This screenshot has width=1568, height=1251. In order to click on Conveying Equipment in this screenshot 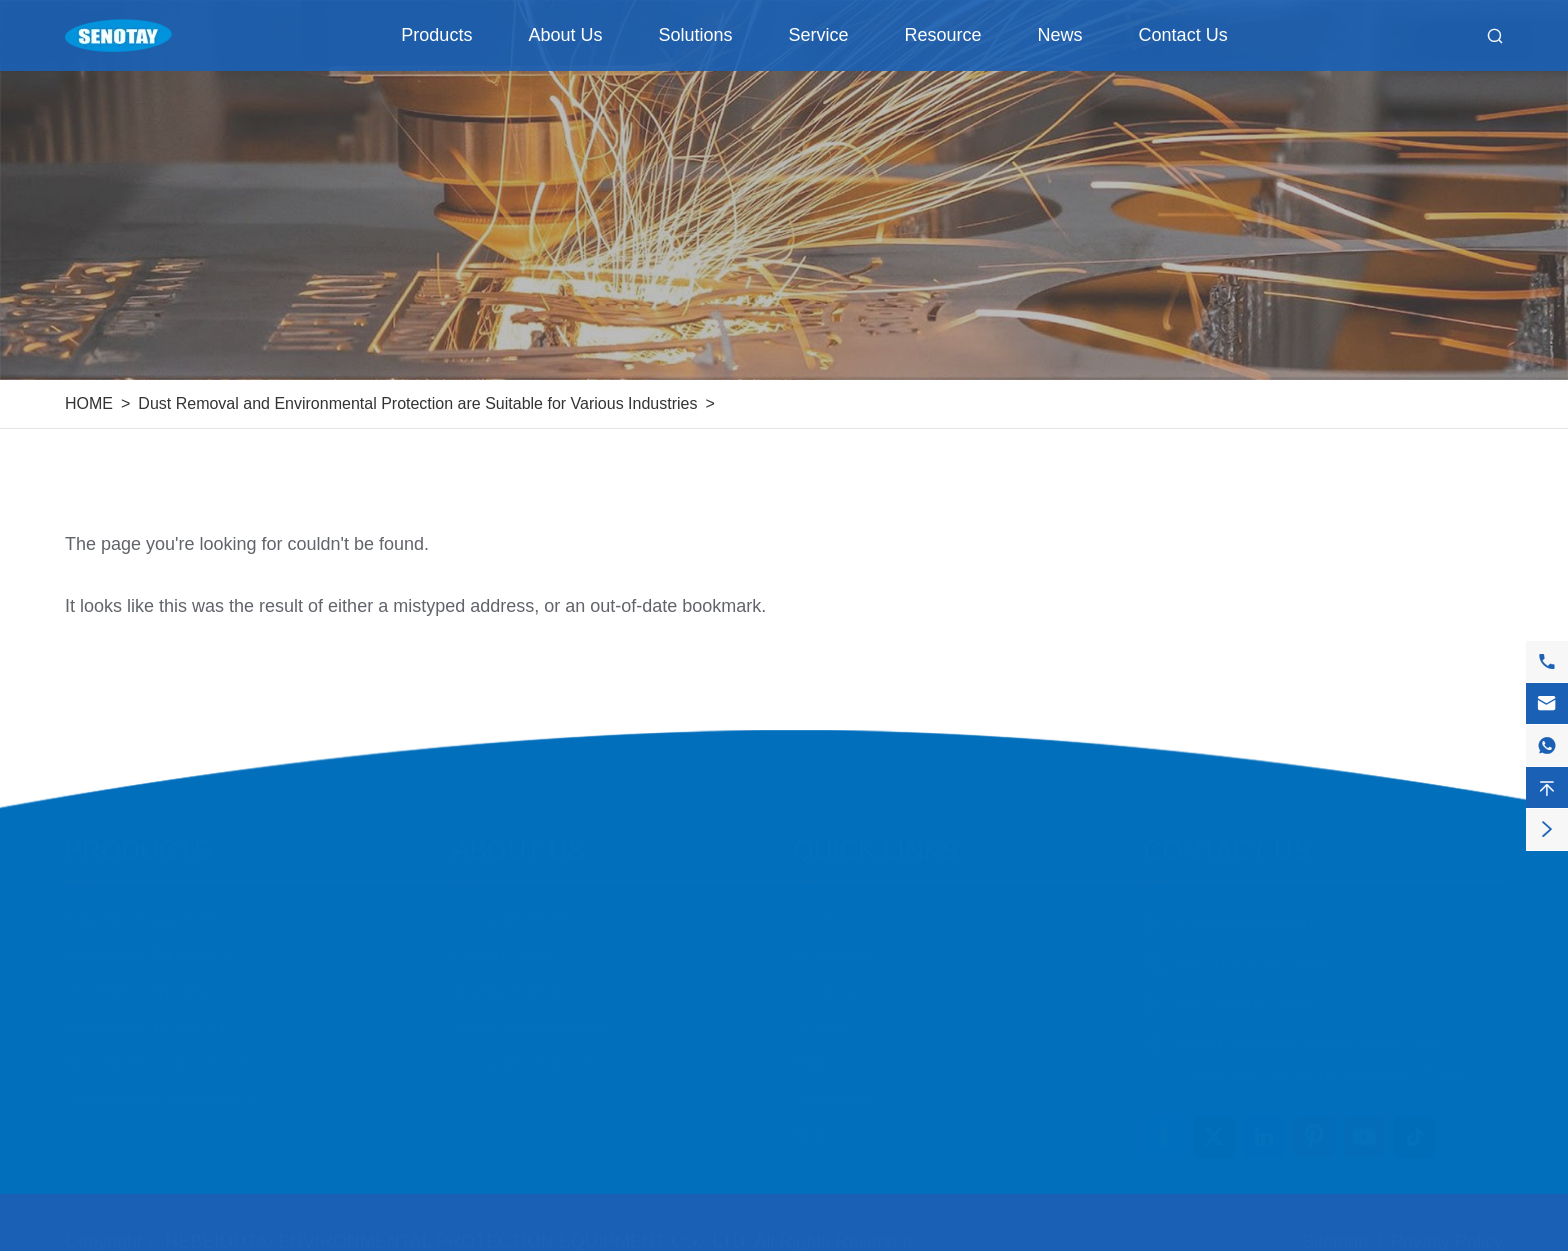, I will do `click(148, 945)`.